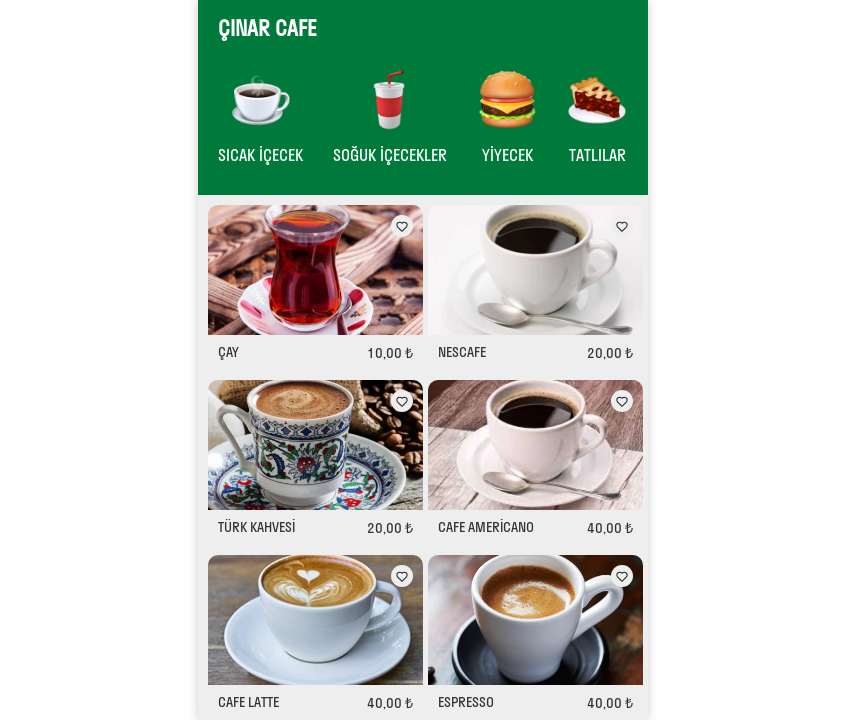 The width and height of the screenshot is (845, 720). I want to click on SOĞUK İÇECEKLER, so click(390, 155).